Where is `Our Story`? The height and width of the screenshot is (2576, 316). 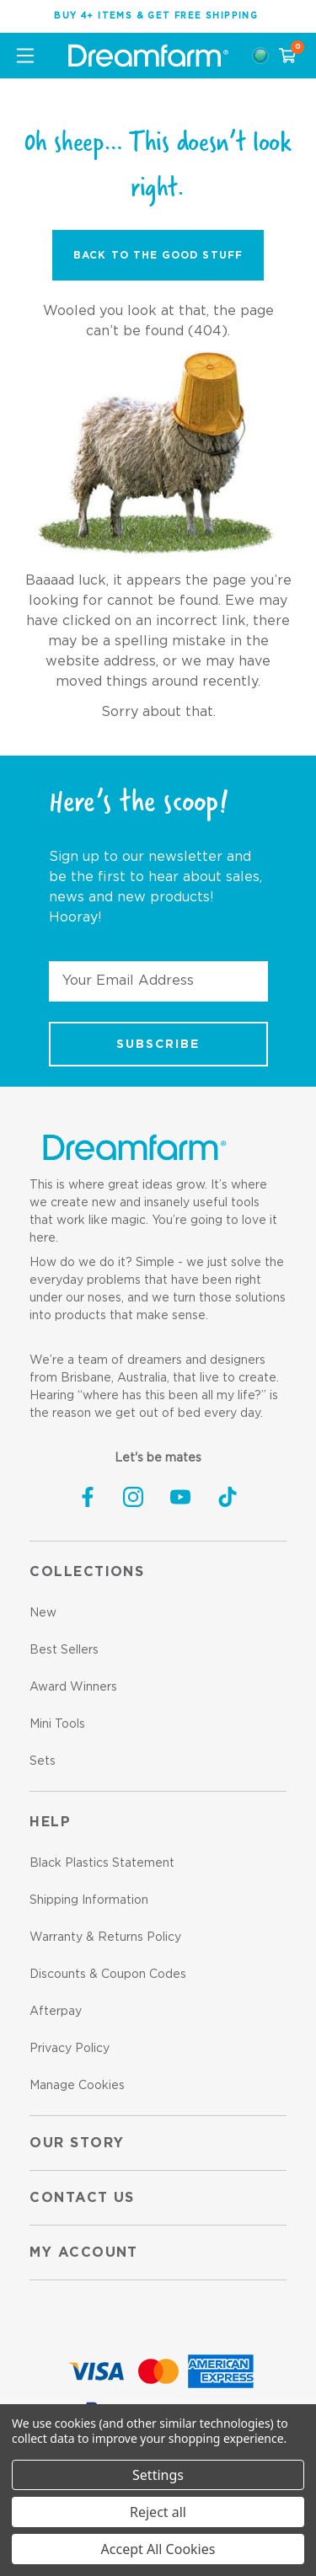 Our Story is located at coordinates (76, 2143).